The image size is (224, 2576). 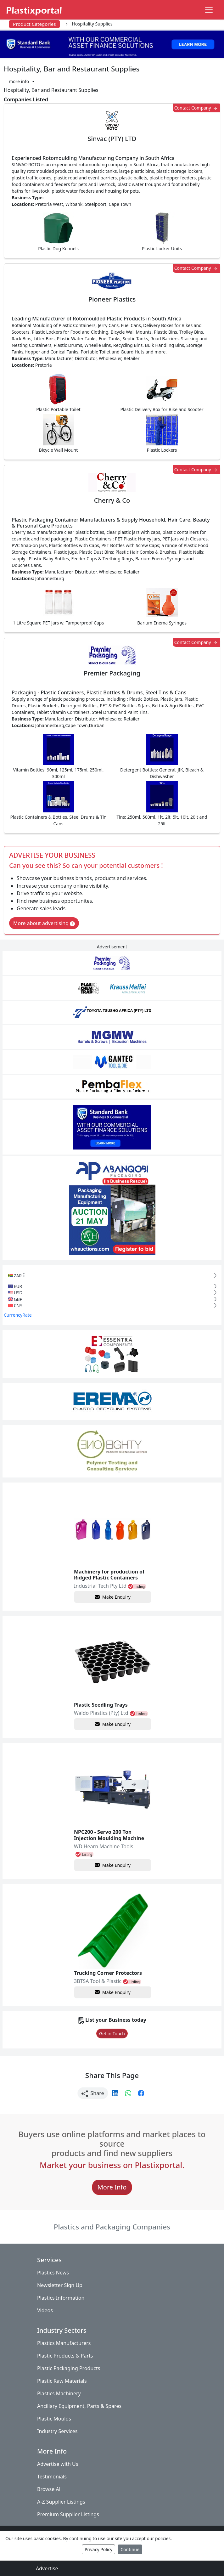 I want to click on Newsletter Sign Up, so click(x=59, y=2285).